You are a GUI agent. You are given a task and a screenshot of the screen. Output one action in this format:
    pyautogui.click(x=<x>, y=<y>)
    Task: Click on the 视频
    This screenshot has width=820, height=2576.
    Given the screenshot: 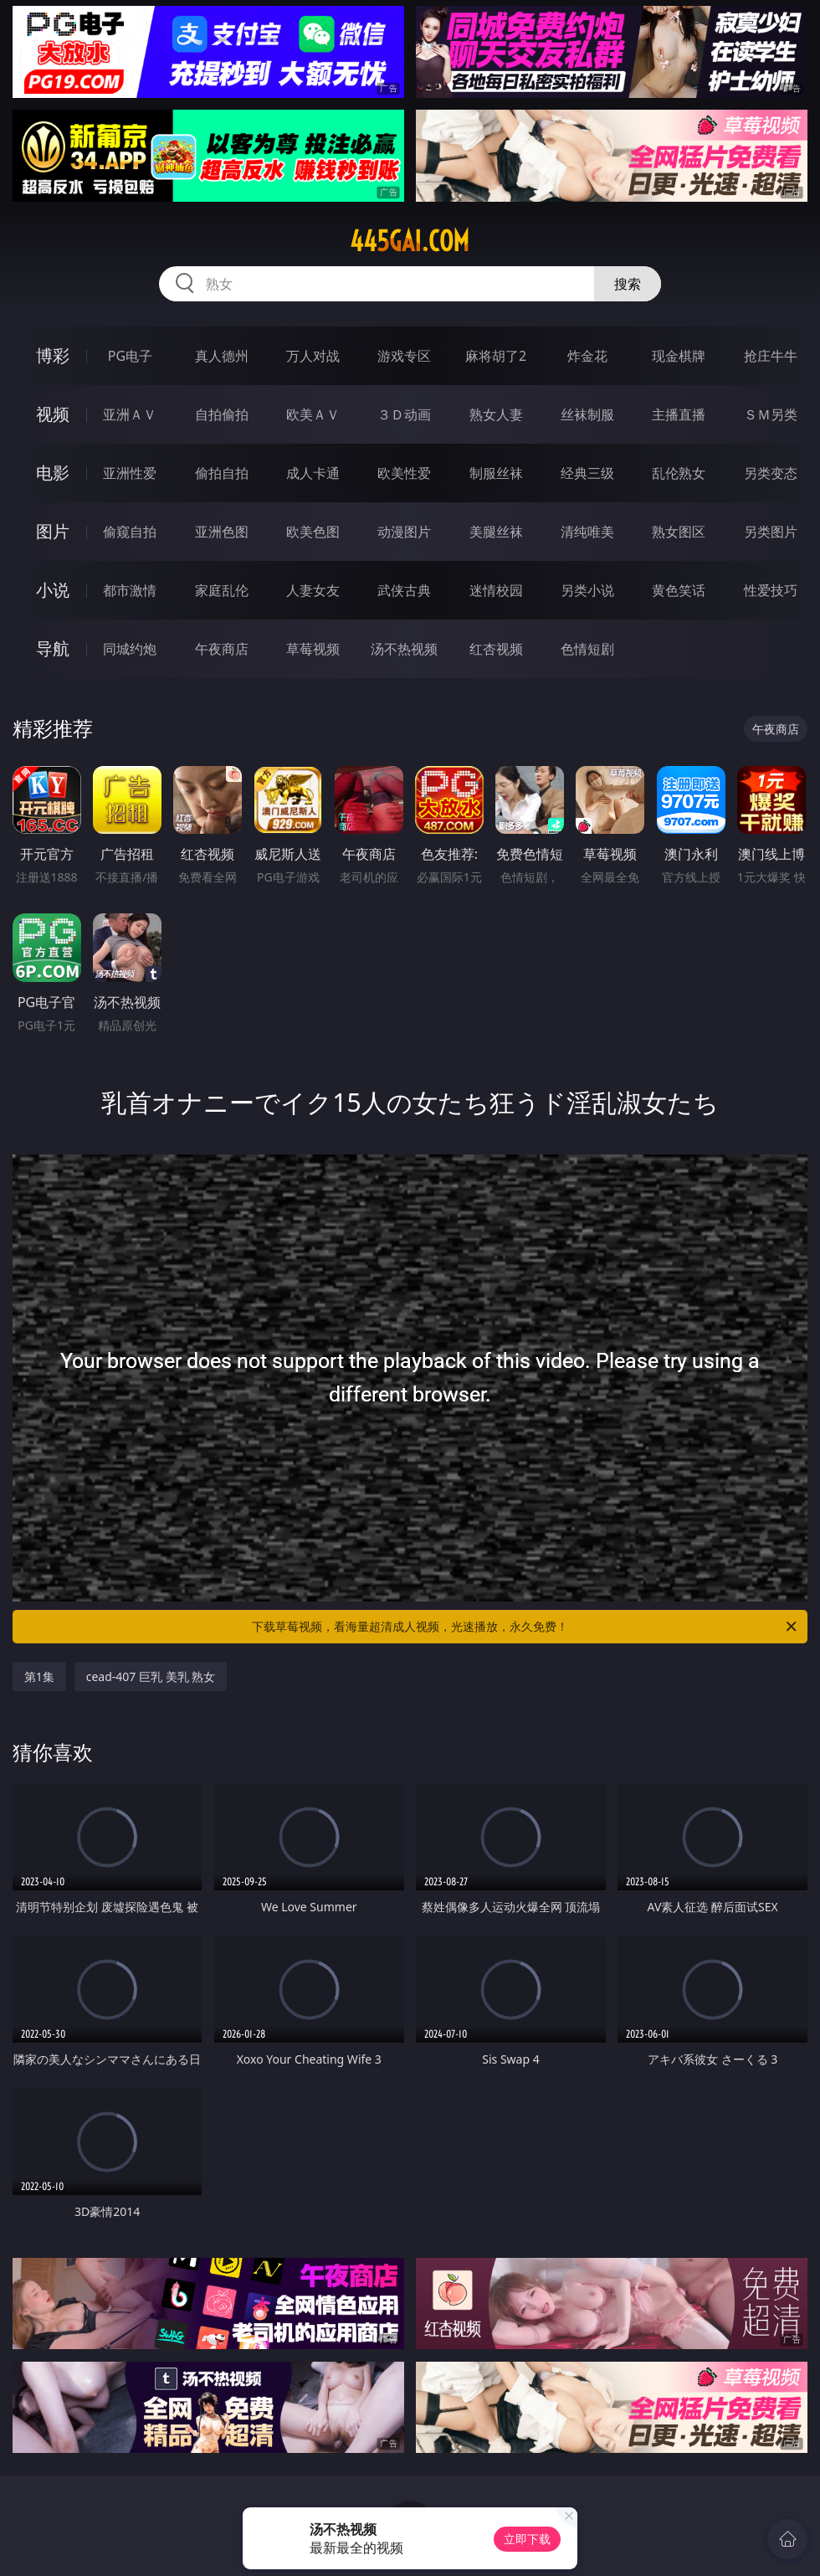 What is the action you would take?
    pyautogui.click(x=52, y=414)
    